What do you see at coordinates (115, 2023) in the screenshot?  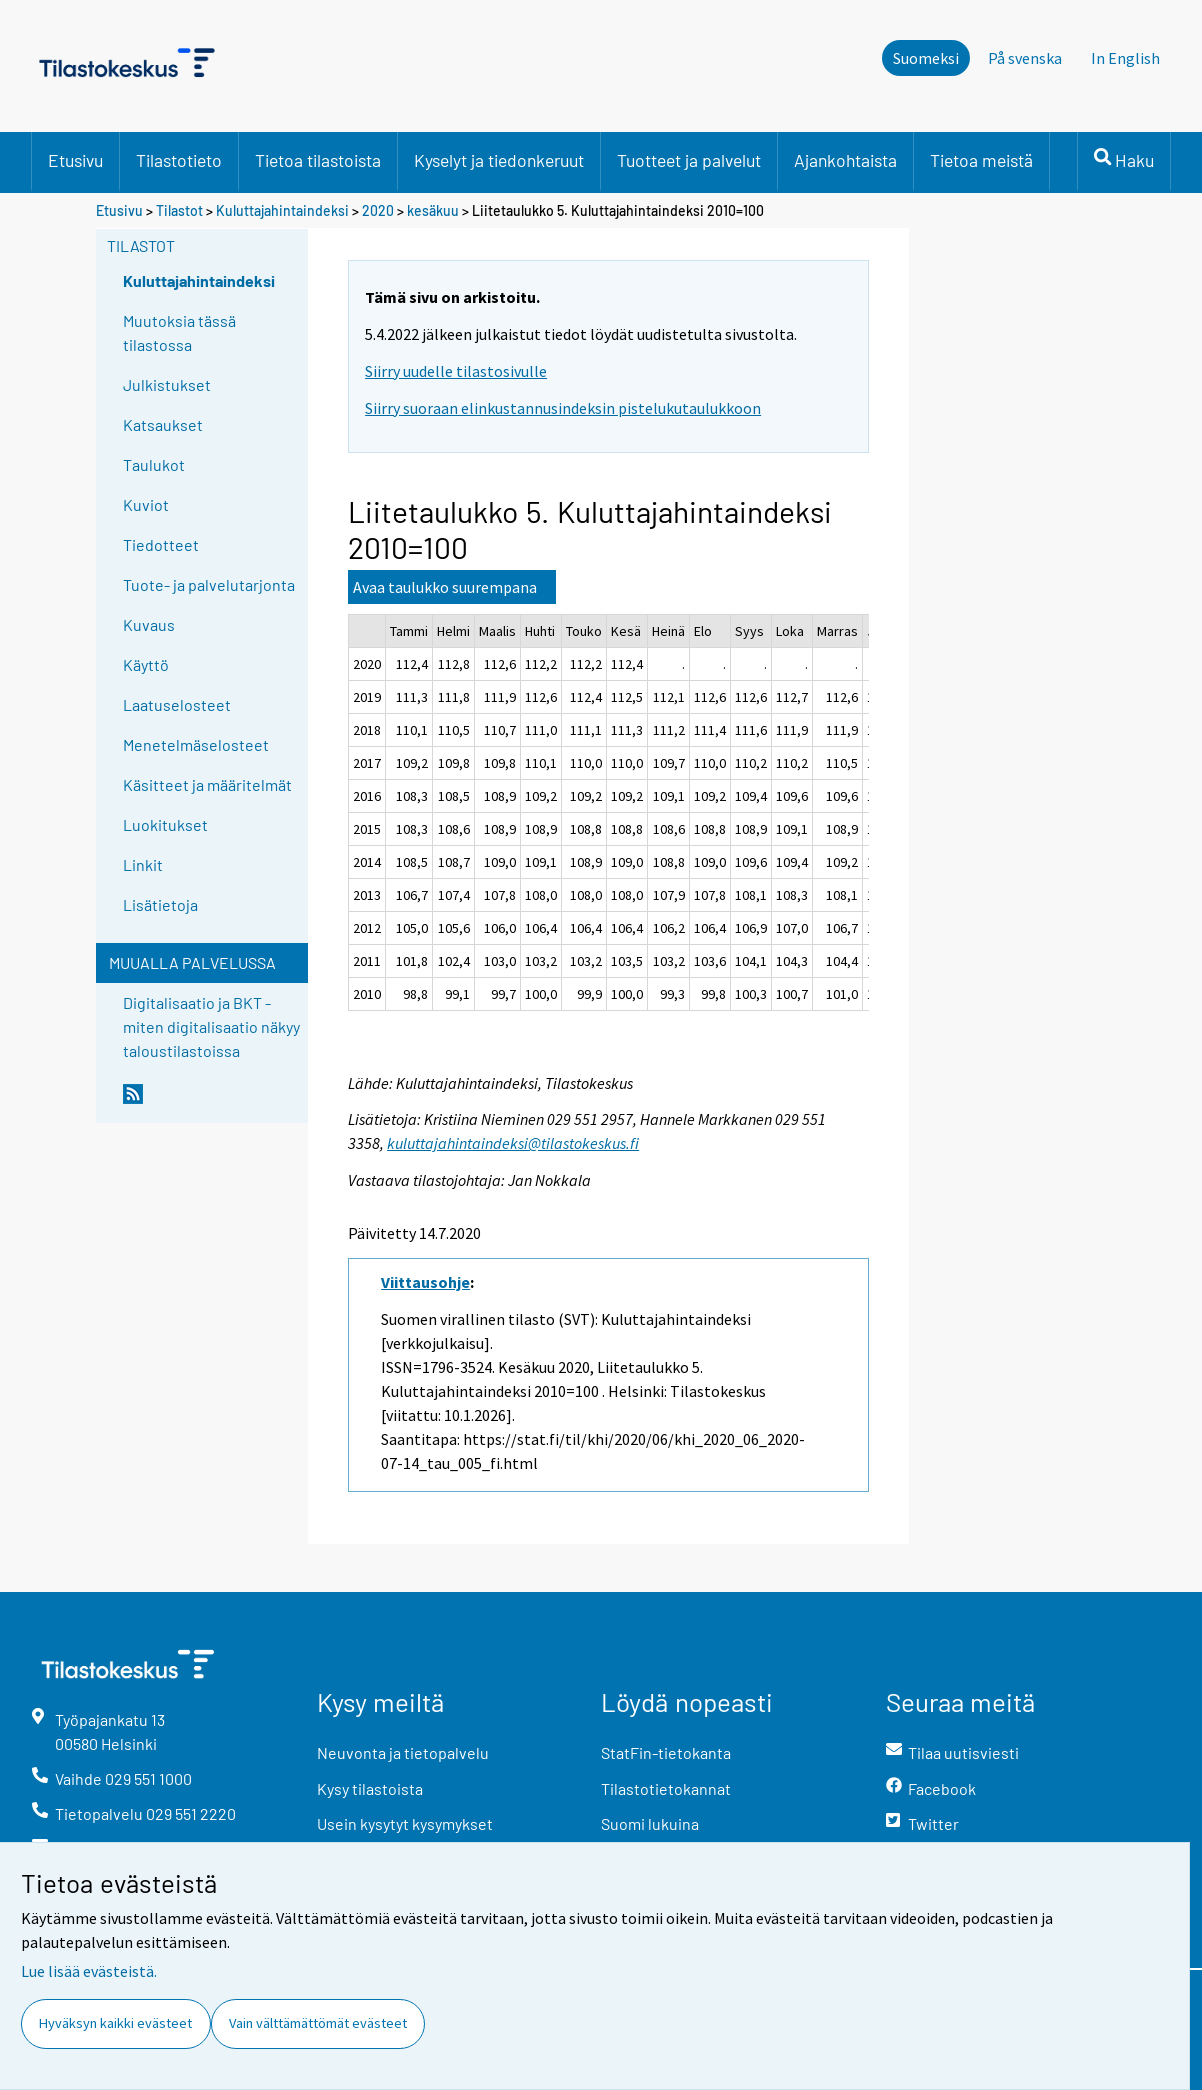 I see `Hyväksyn kaikki evästeet` at bounding box center [115, 2023].